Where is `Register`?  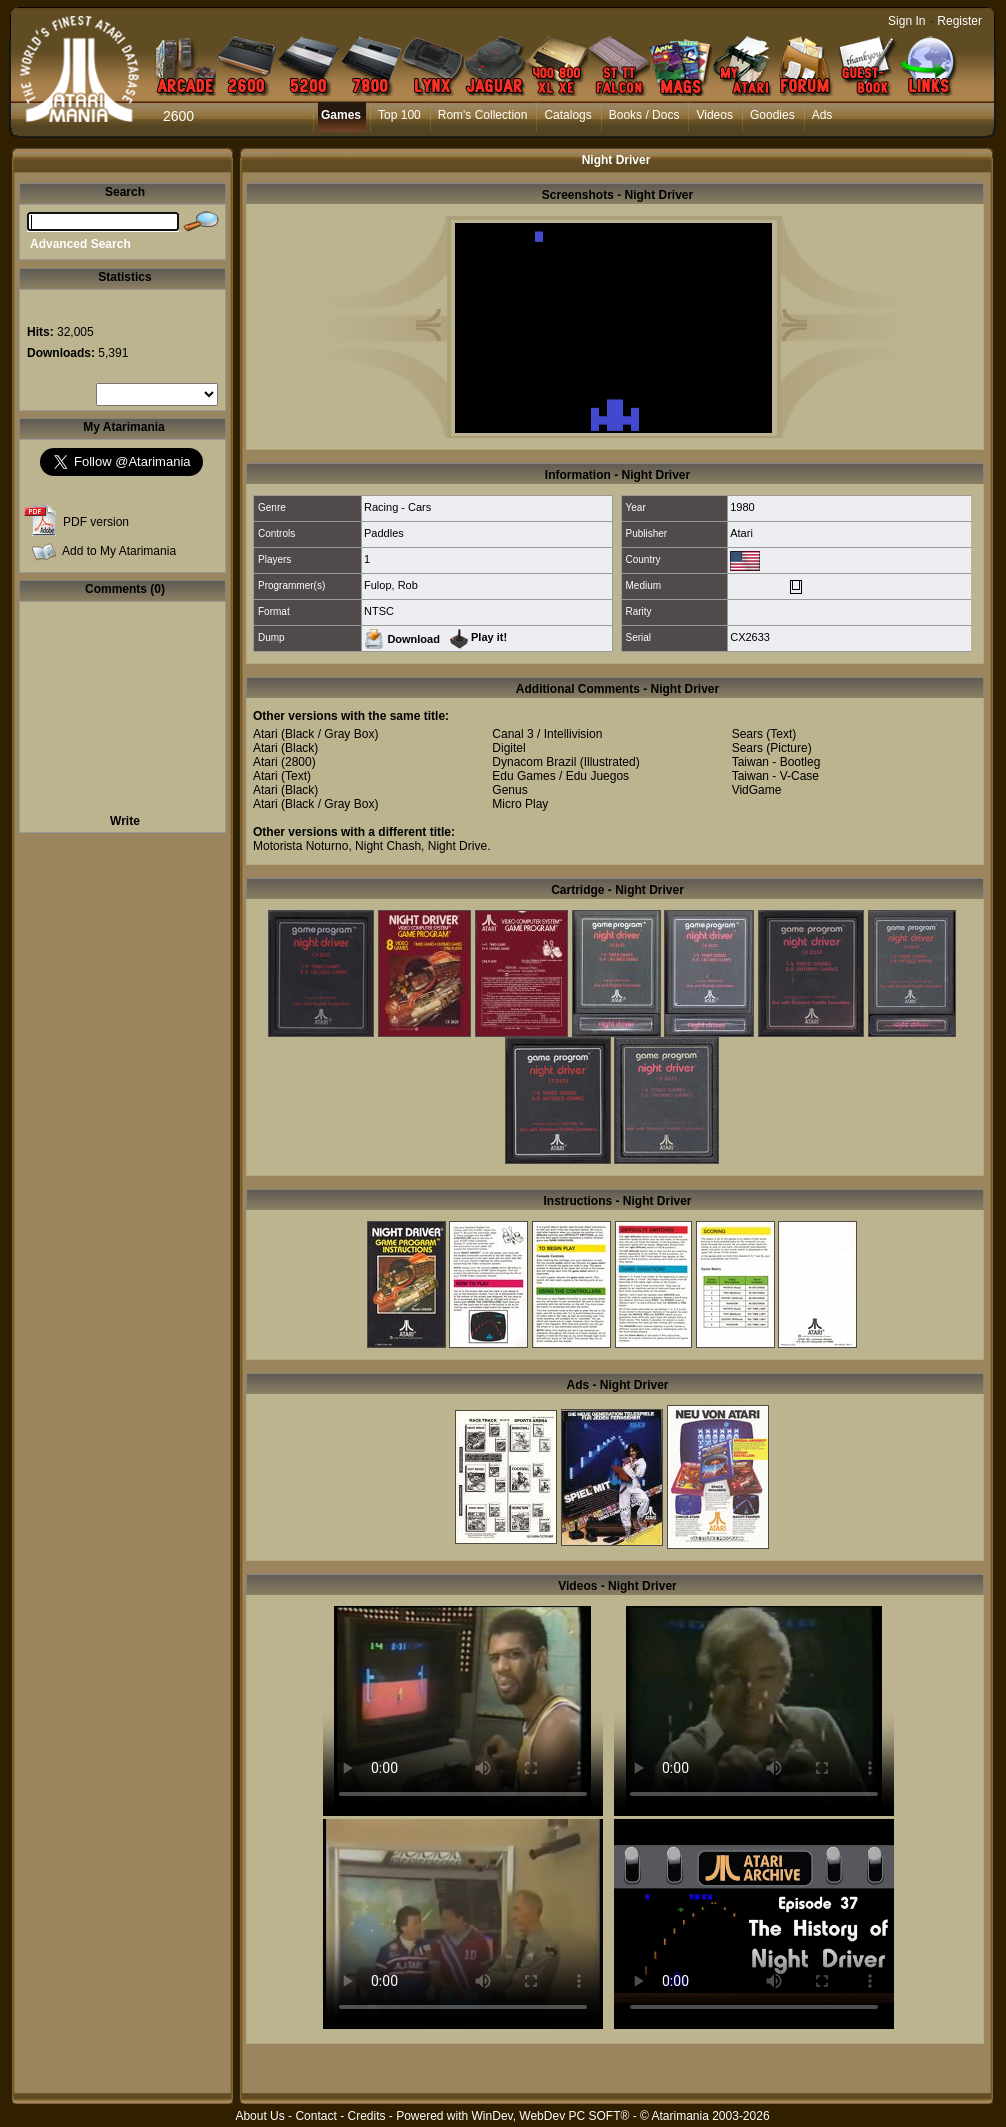
Register is located at coordinates (959, 21).